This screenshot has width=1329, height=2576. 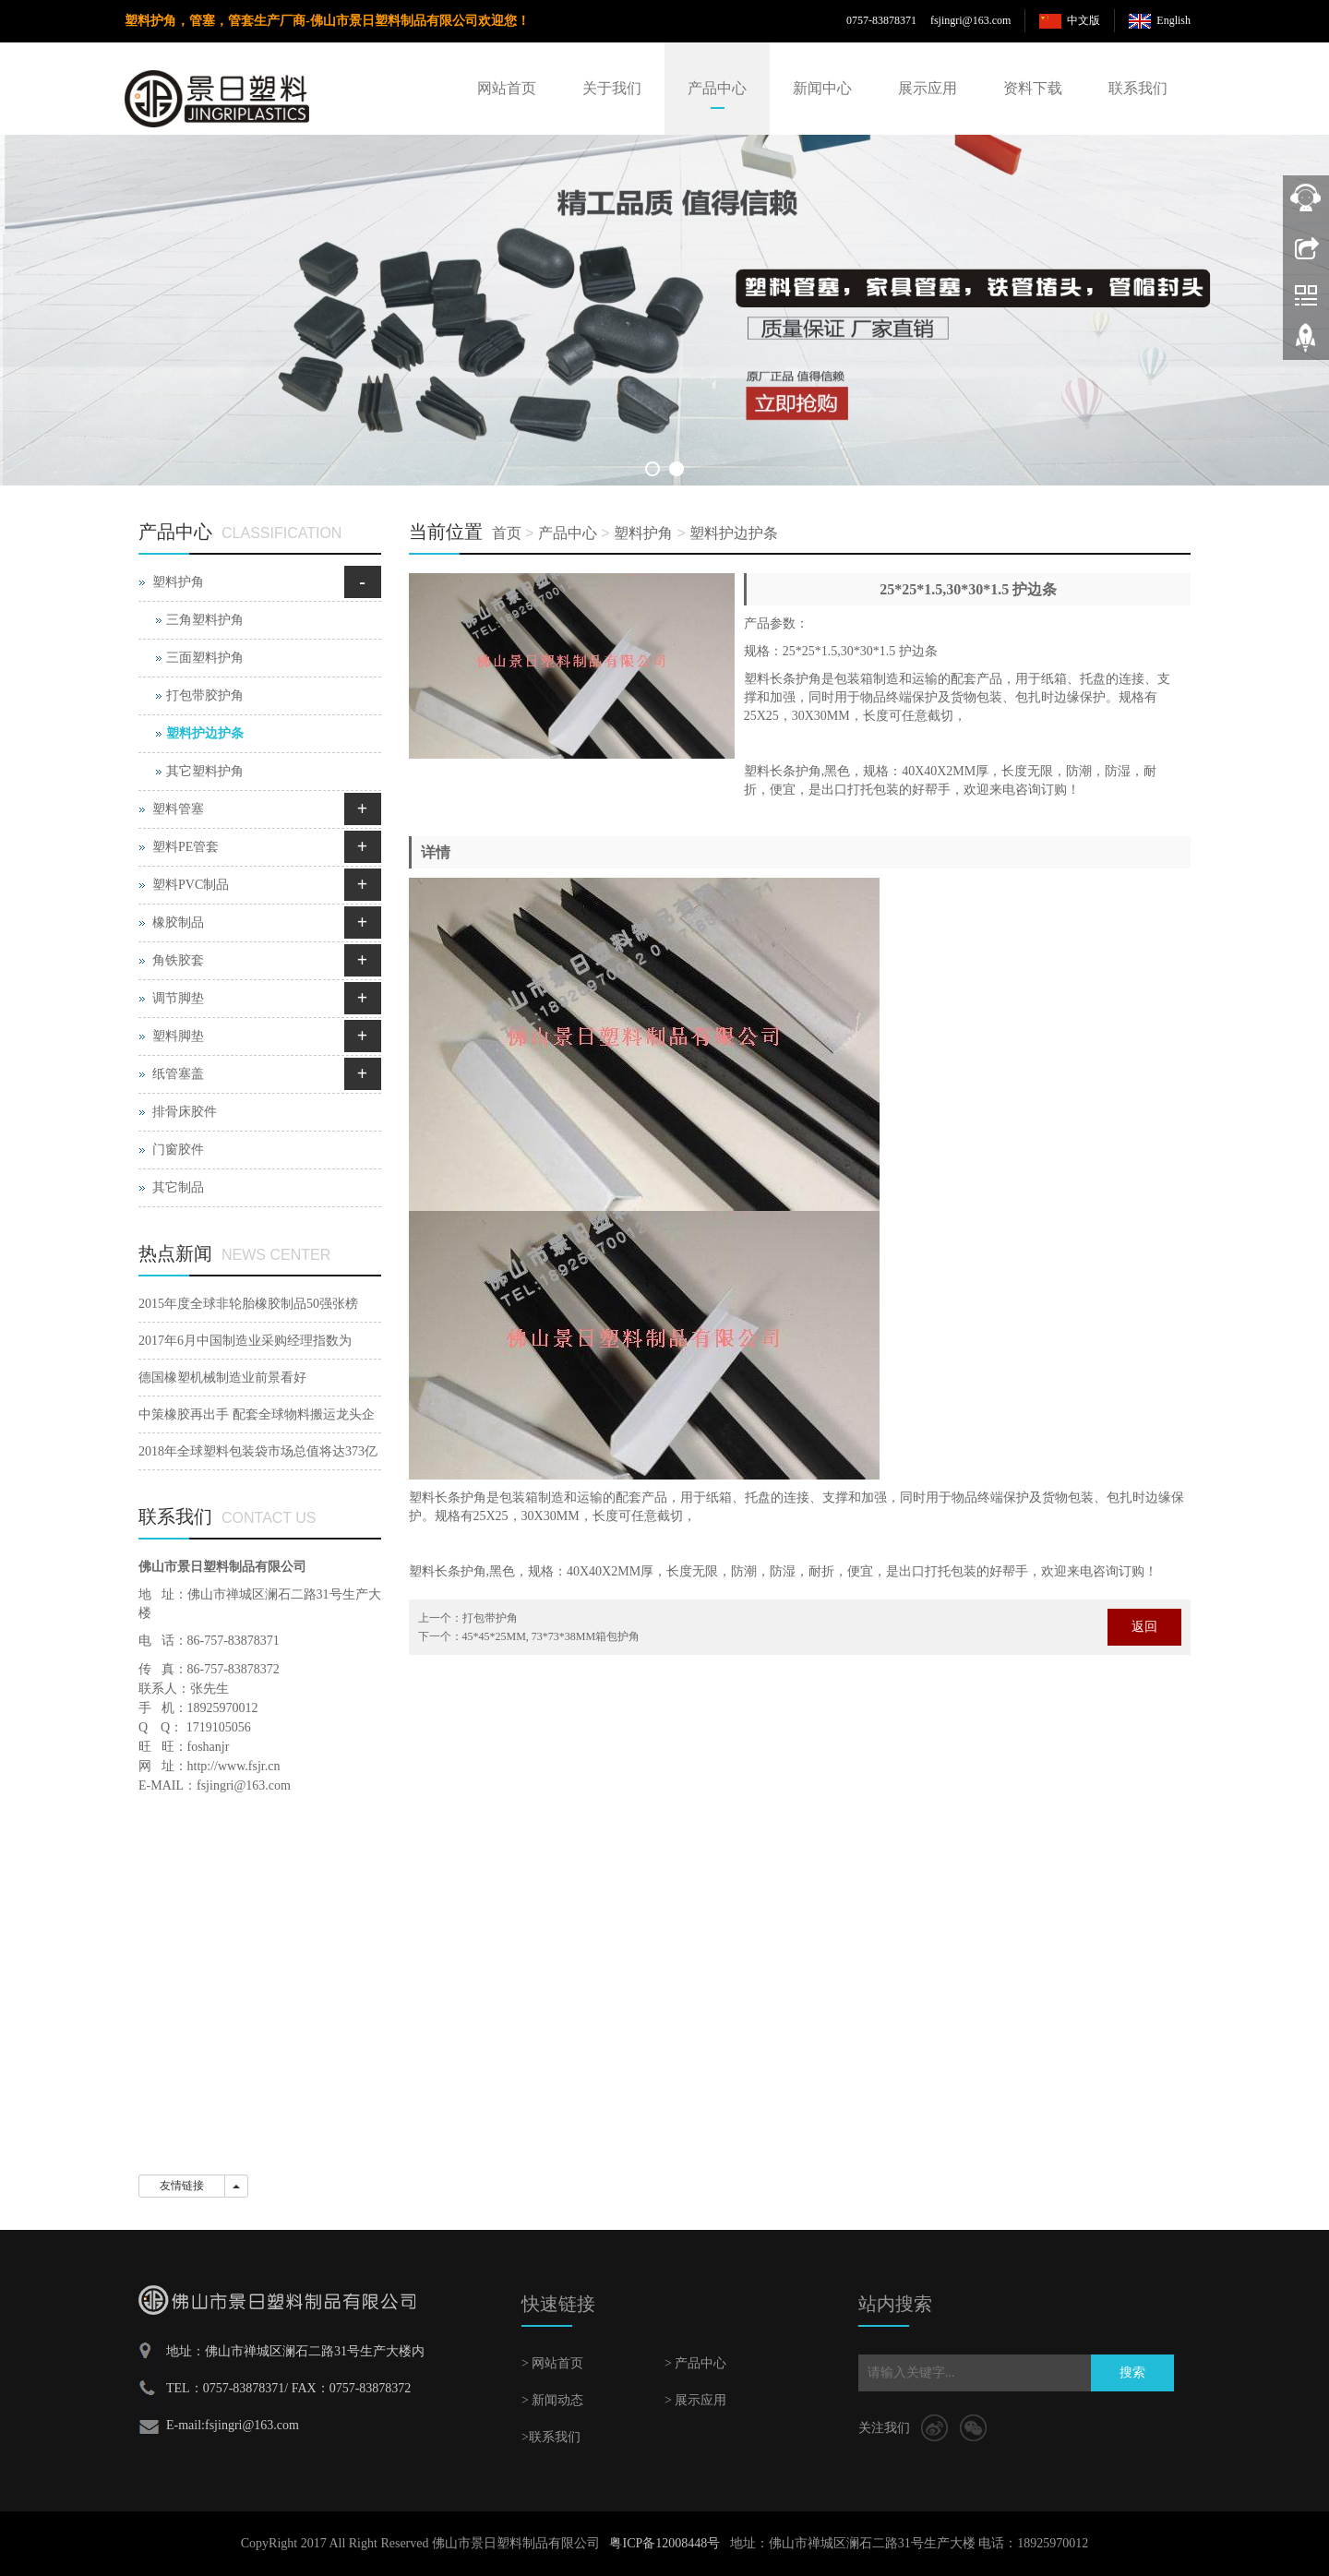 I want to click on 门窗胶件, so click(x=178, y=1149).